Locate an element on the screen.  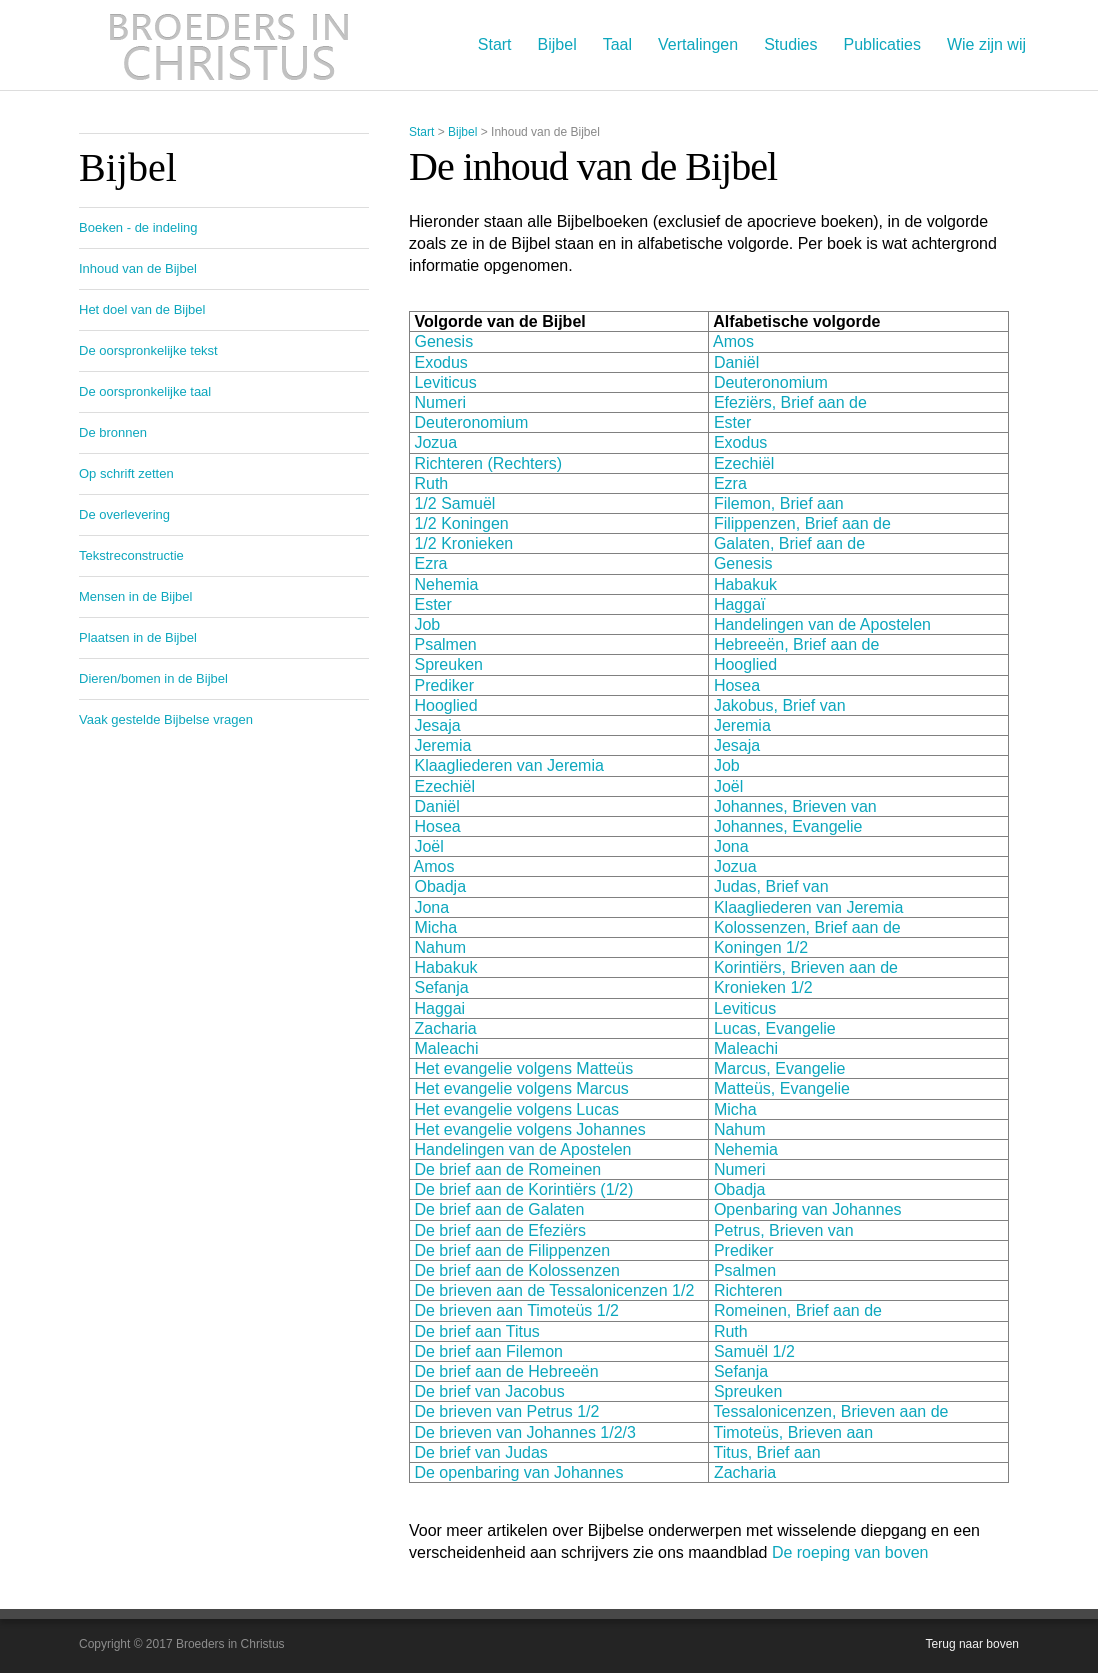
Koningen 1/2 is located at coordinates (761, 947).